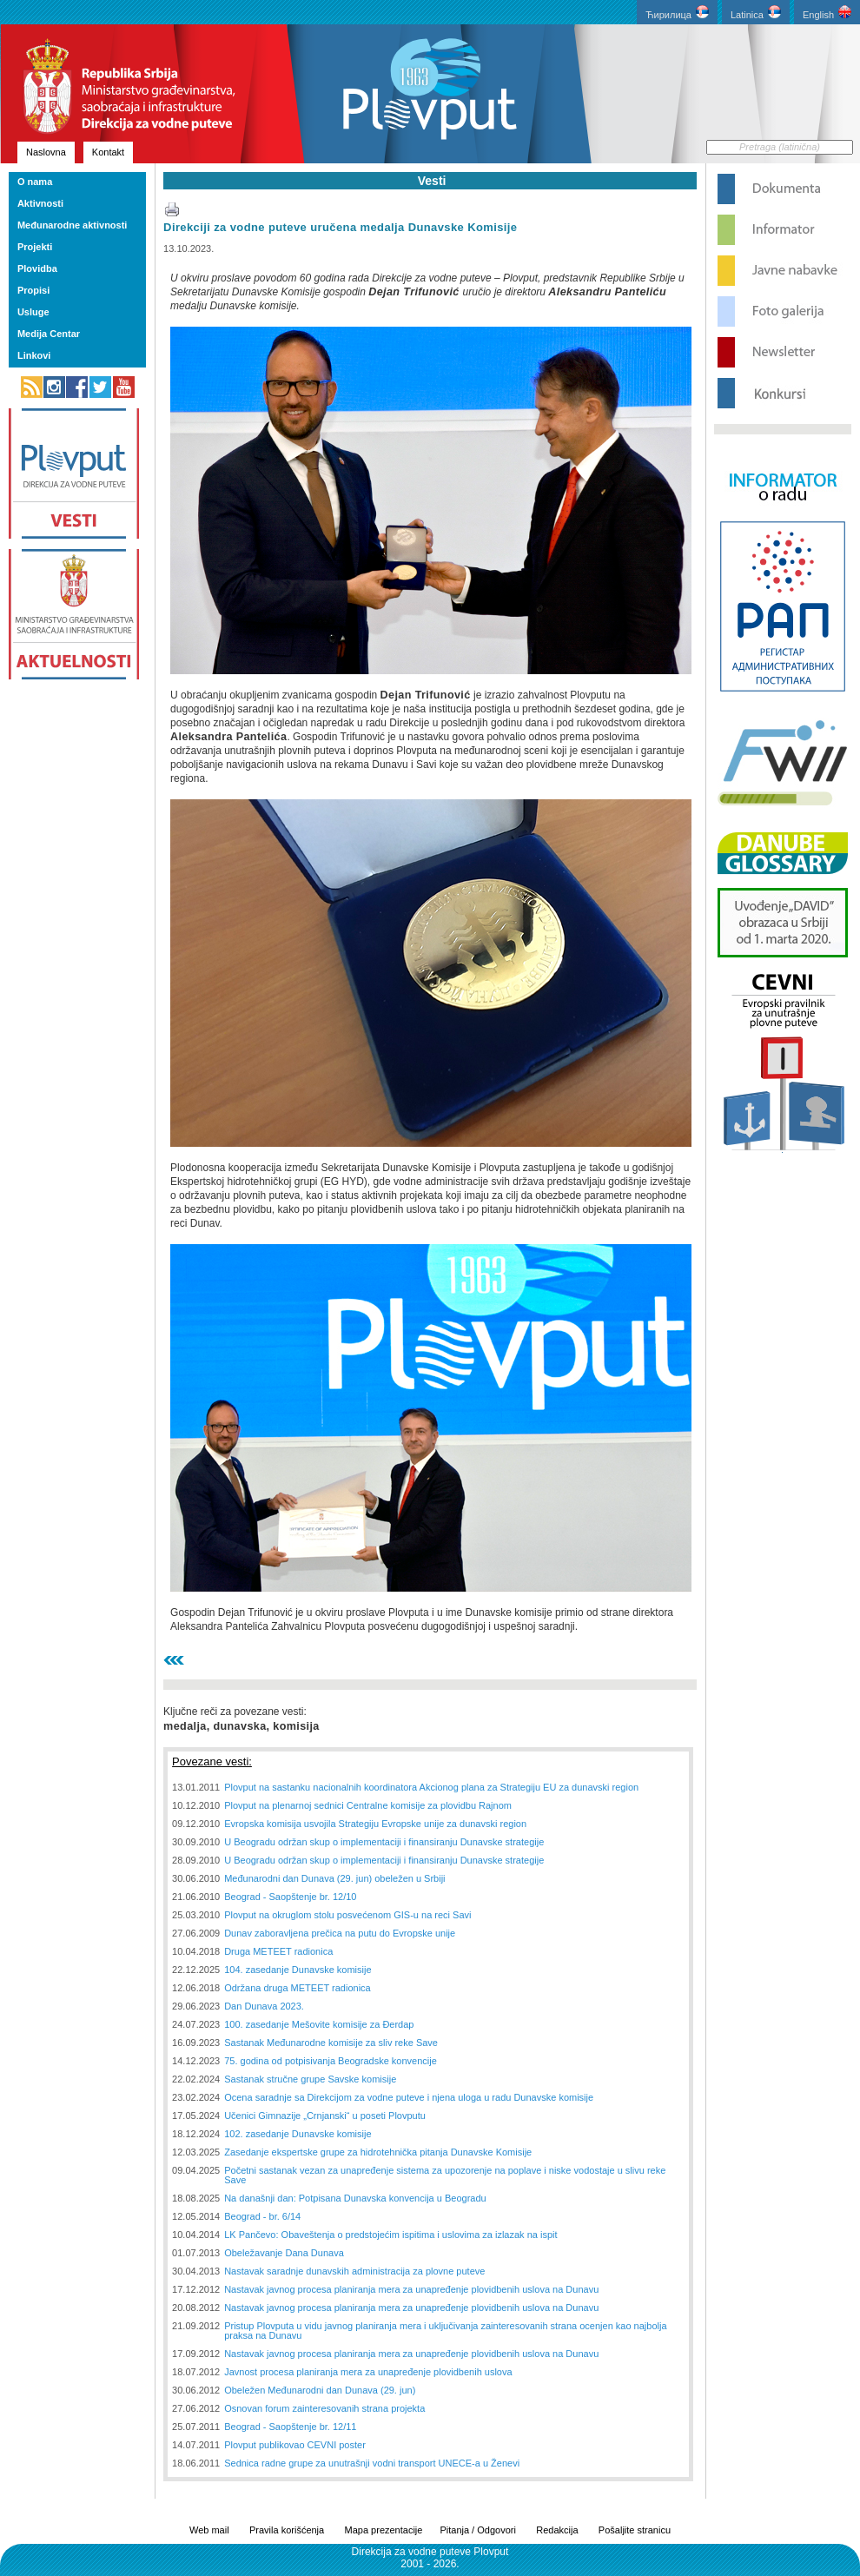 The height and width of the screenshot is (2576, 860). I want to click on Učenici Gimnazije „Crnjanski“ u poseti Plovputu, so click(325, 2115).